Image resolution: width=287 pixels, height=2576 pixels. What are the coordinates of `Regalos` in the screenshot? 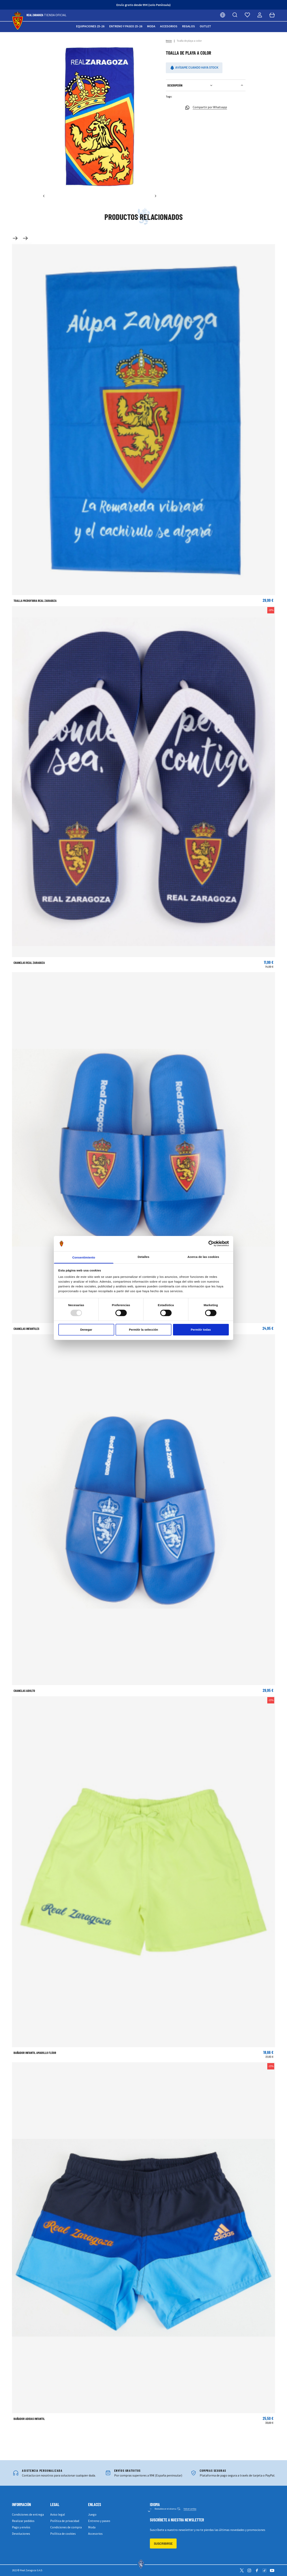 It's located at (188, 26).